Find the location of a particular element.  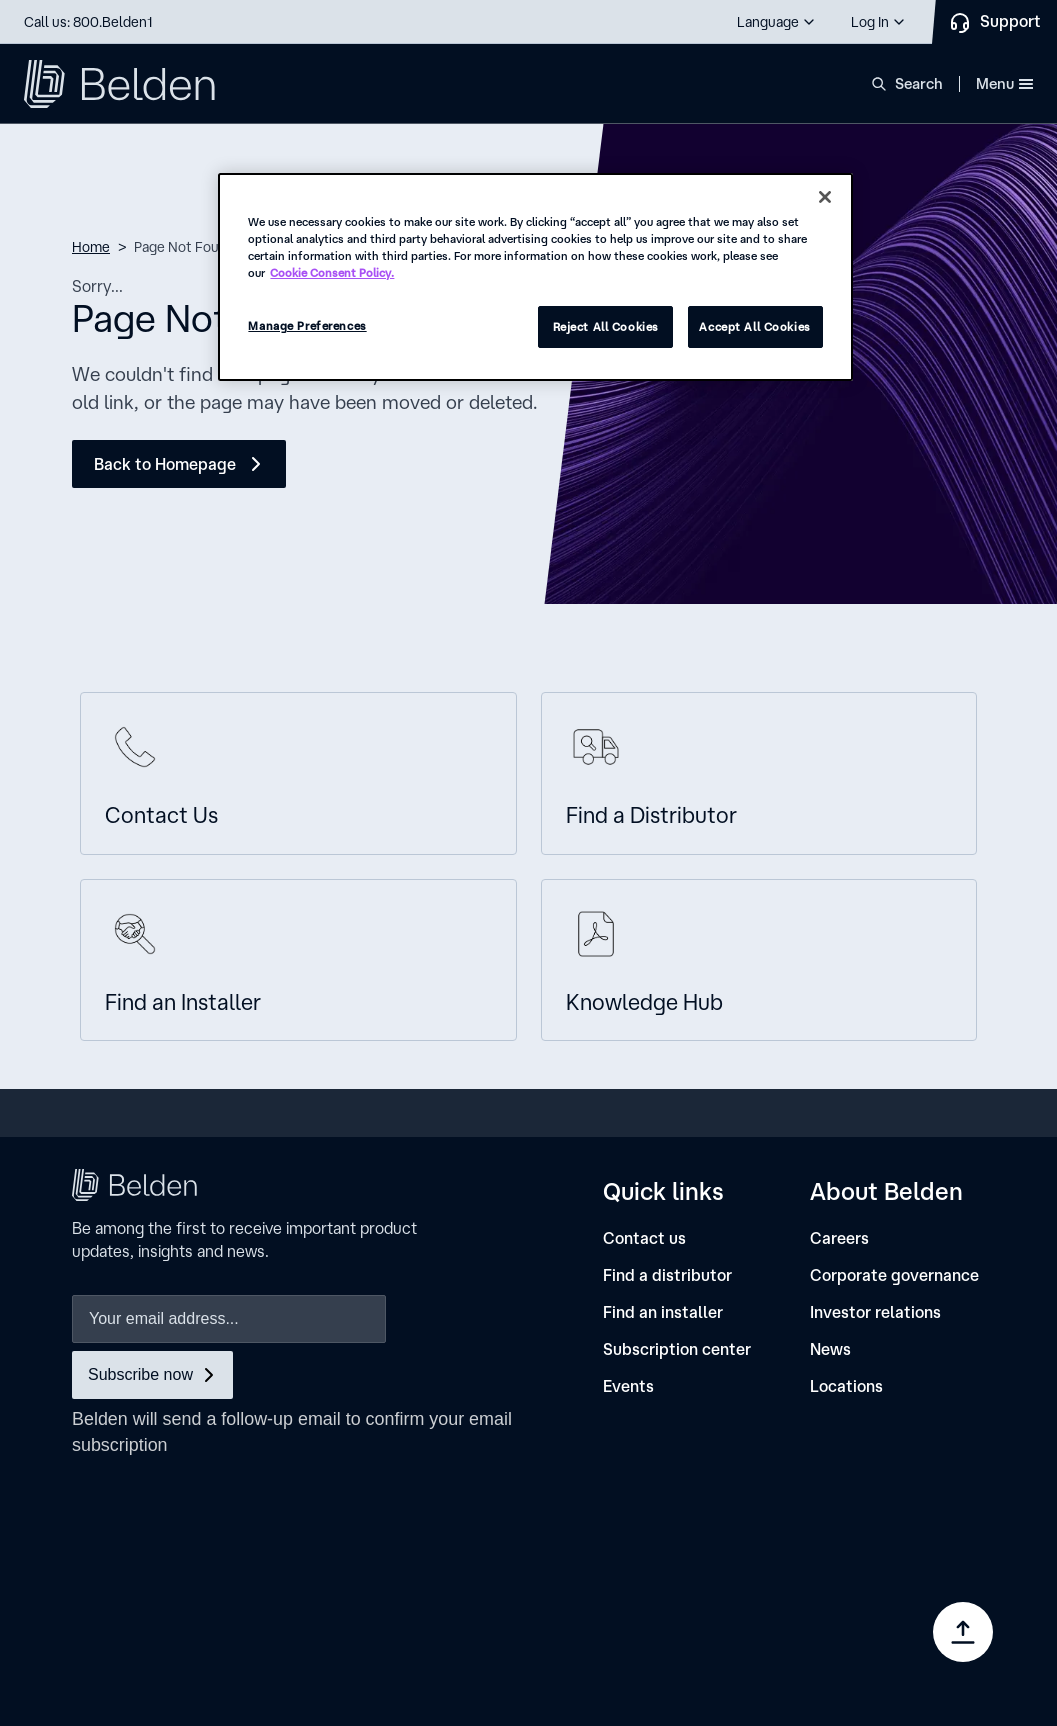

[Knowledge Hub] is located at coordinates (759, 960).